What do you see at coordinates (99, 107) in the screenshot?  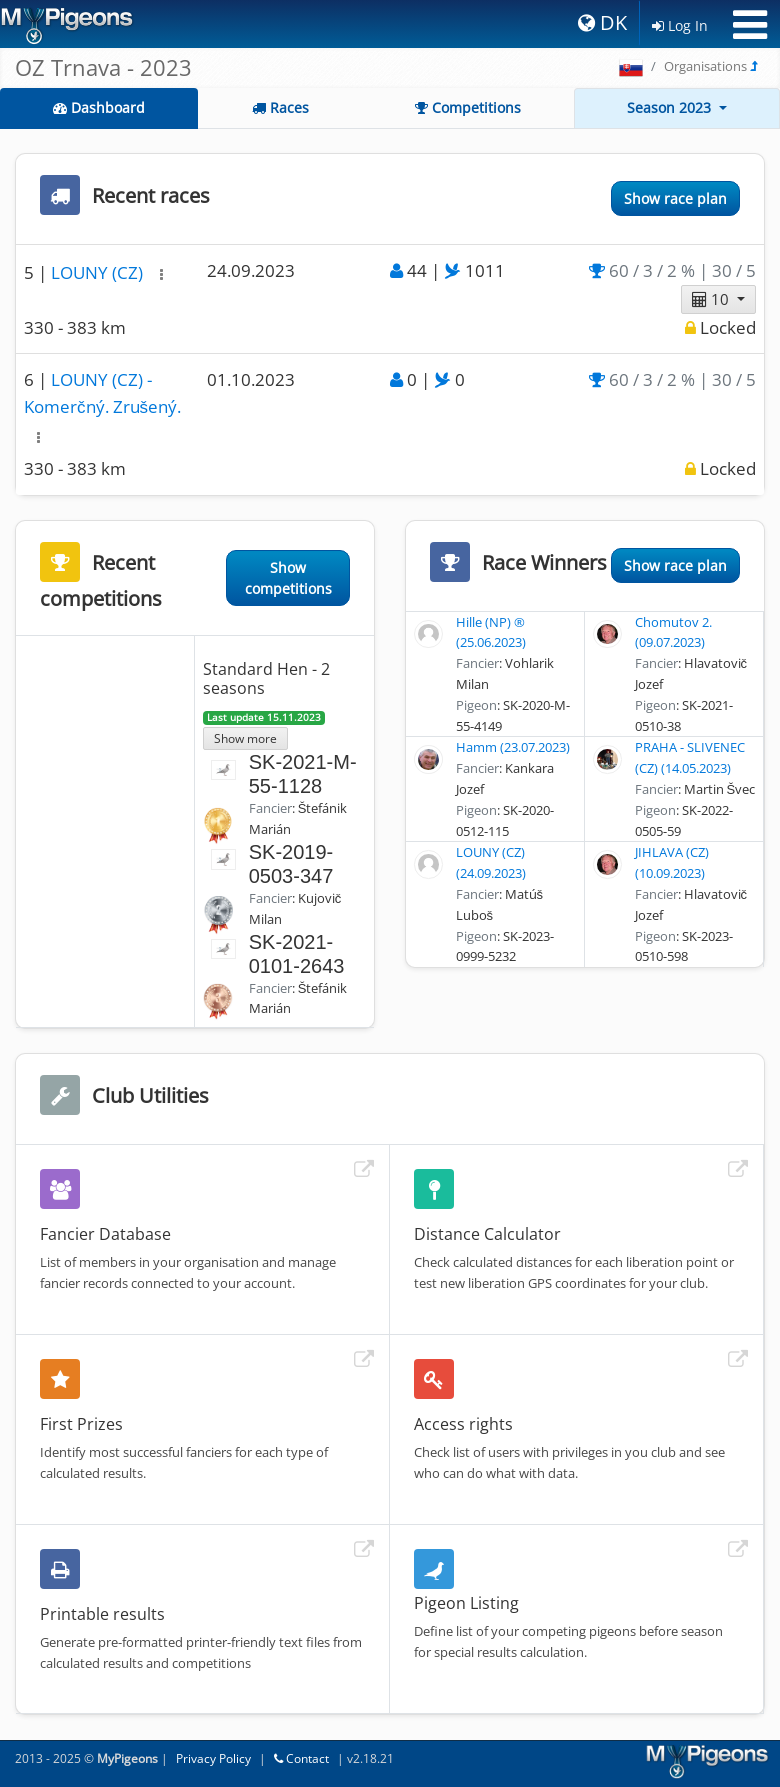 I see `Dashboard` at bounding box center [99, 107].